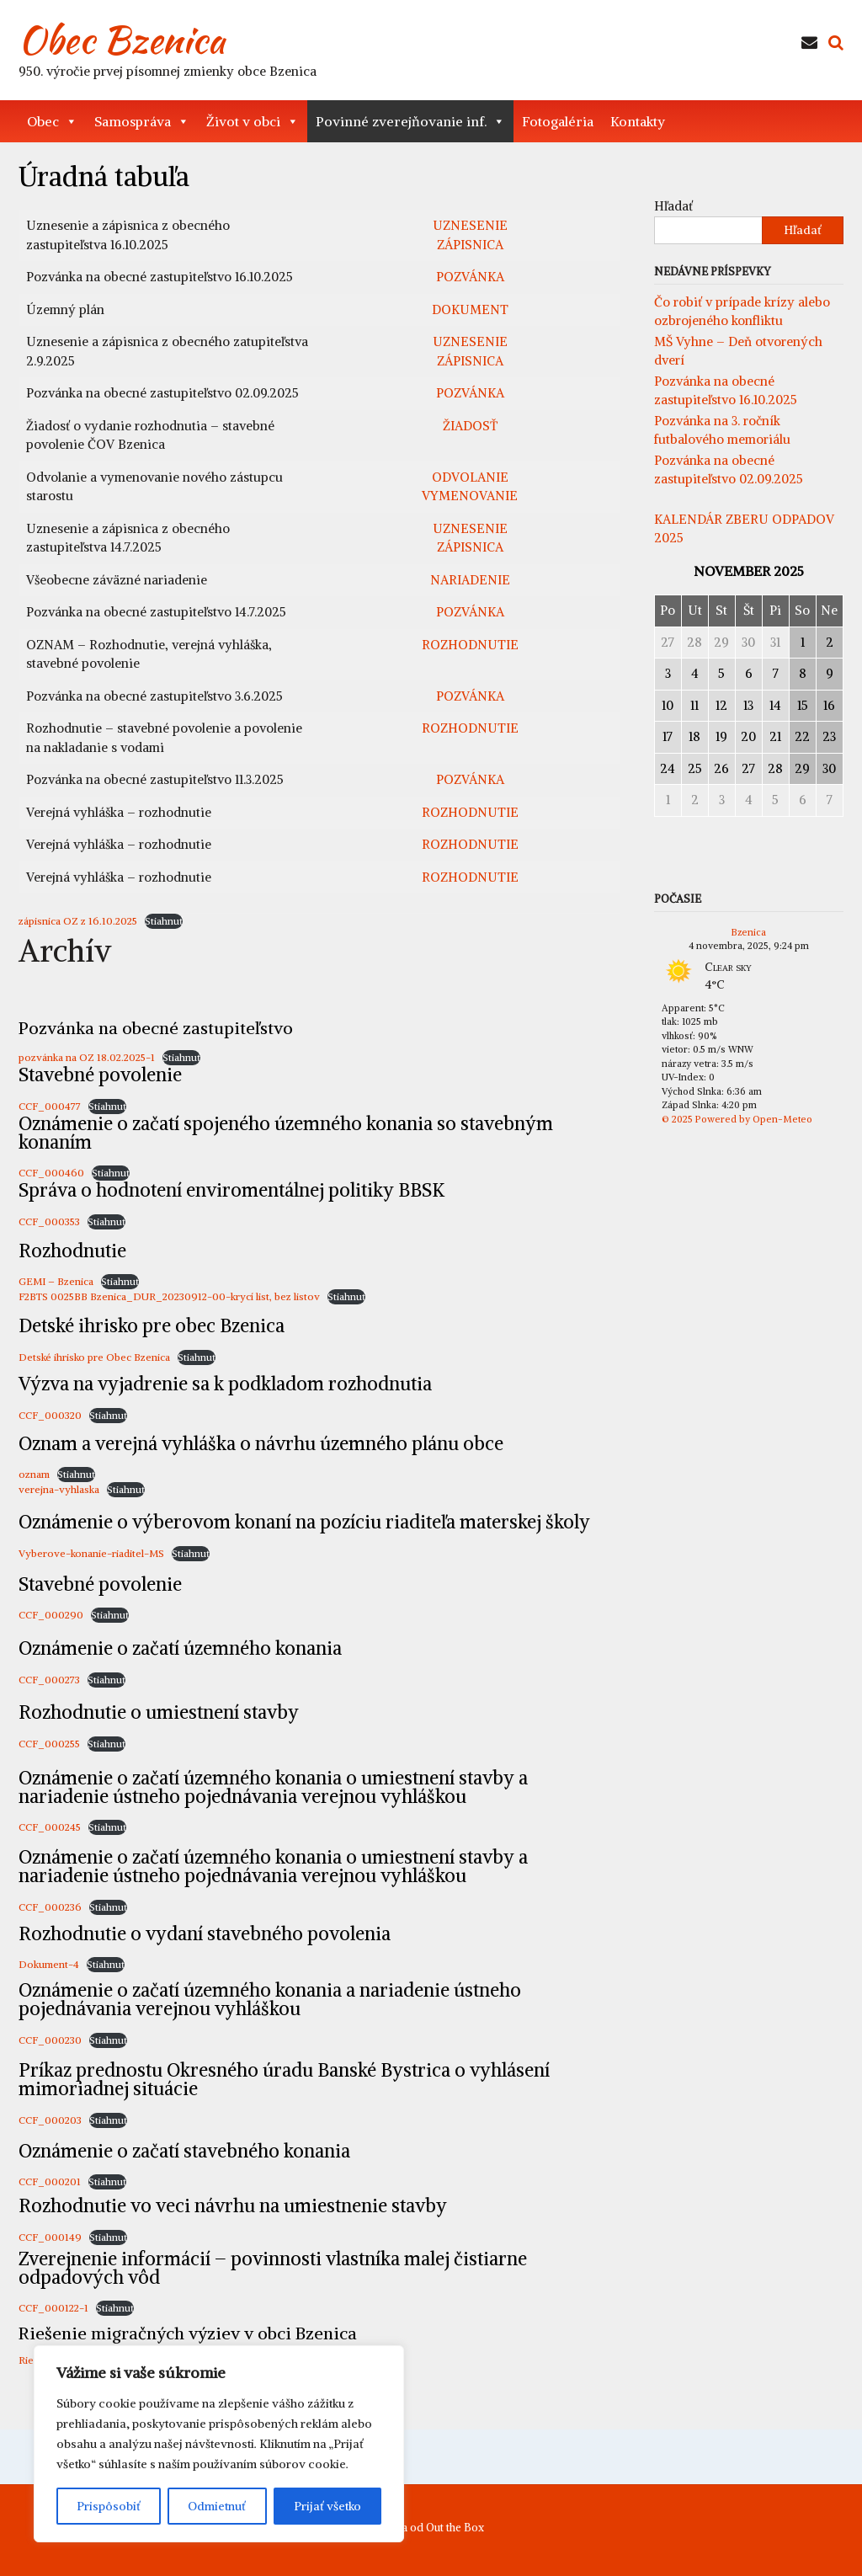 The image size is (862, 2576). Describe the element at coordinates (91, 1553) in the screenshot. I see `Vyberove-konanie-riaditel-MS` at that location.